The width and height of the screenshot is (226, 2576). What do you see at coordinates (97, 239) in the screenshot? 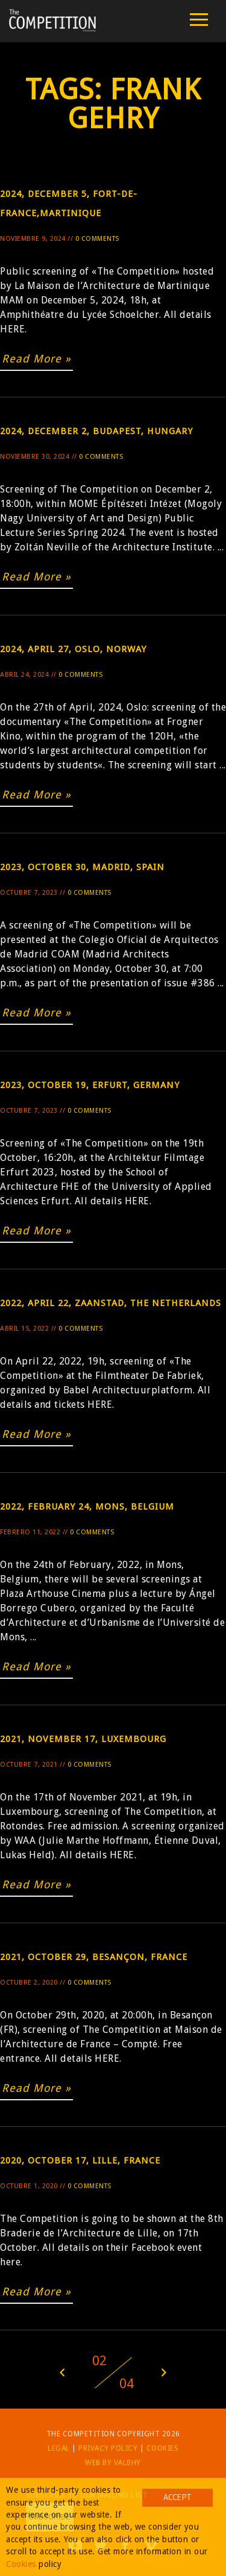
I see `0 Comments` at bounding box center [97, 239].